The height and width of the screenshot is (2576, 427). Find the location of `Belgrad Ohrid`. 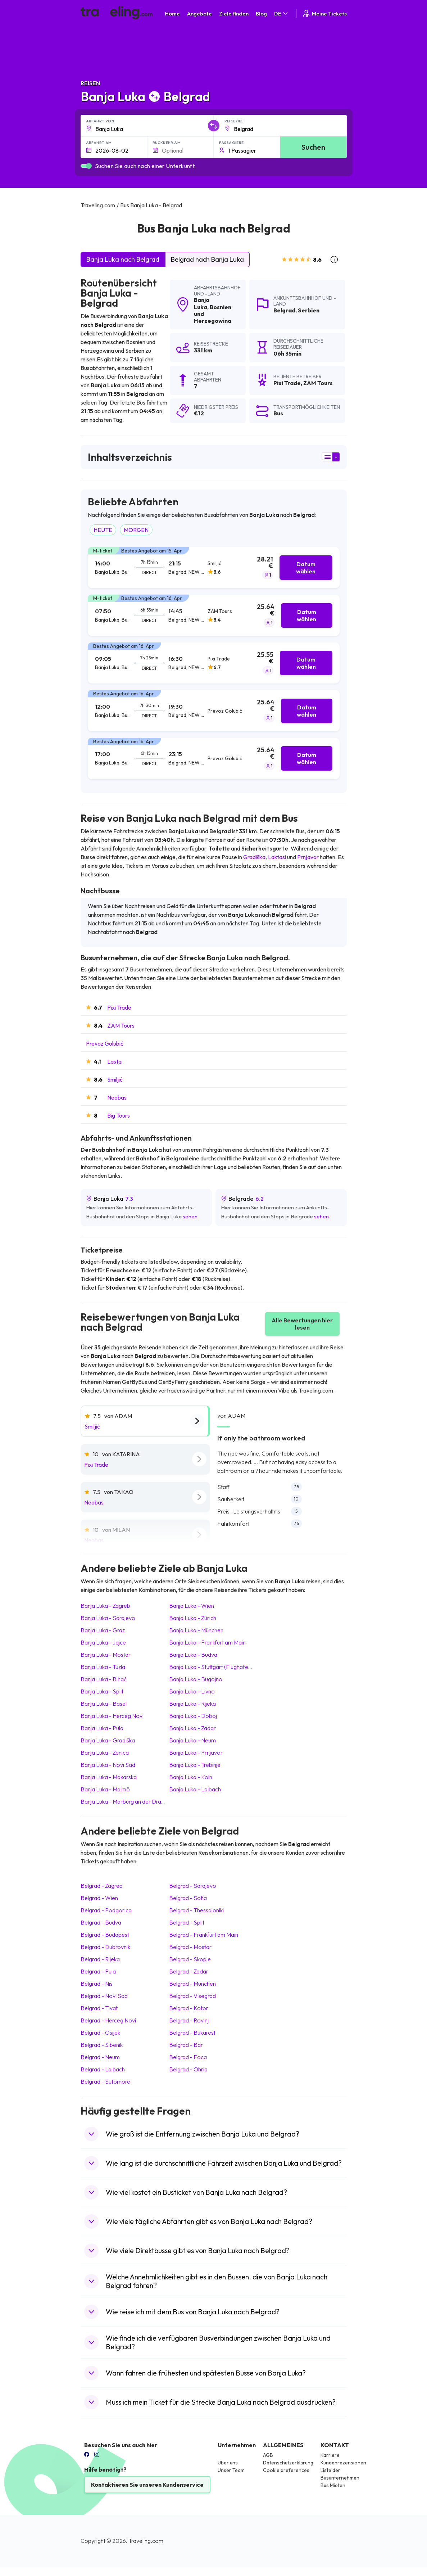

Belgrad Ohrid is located at coordinates (188, 2069).